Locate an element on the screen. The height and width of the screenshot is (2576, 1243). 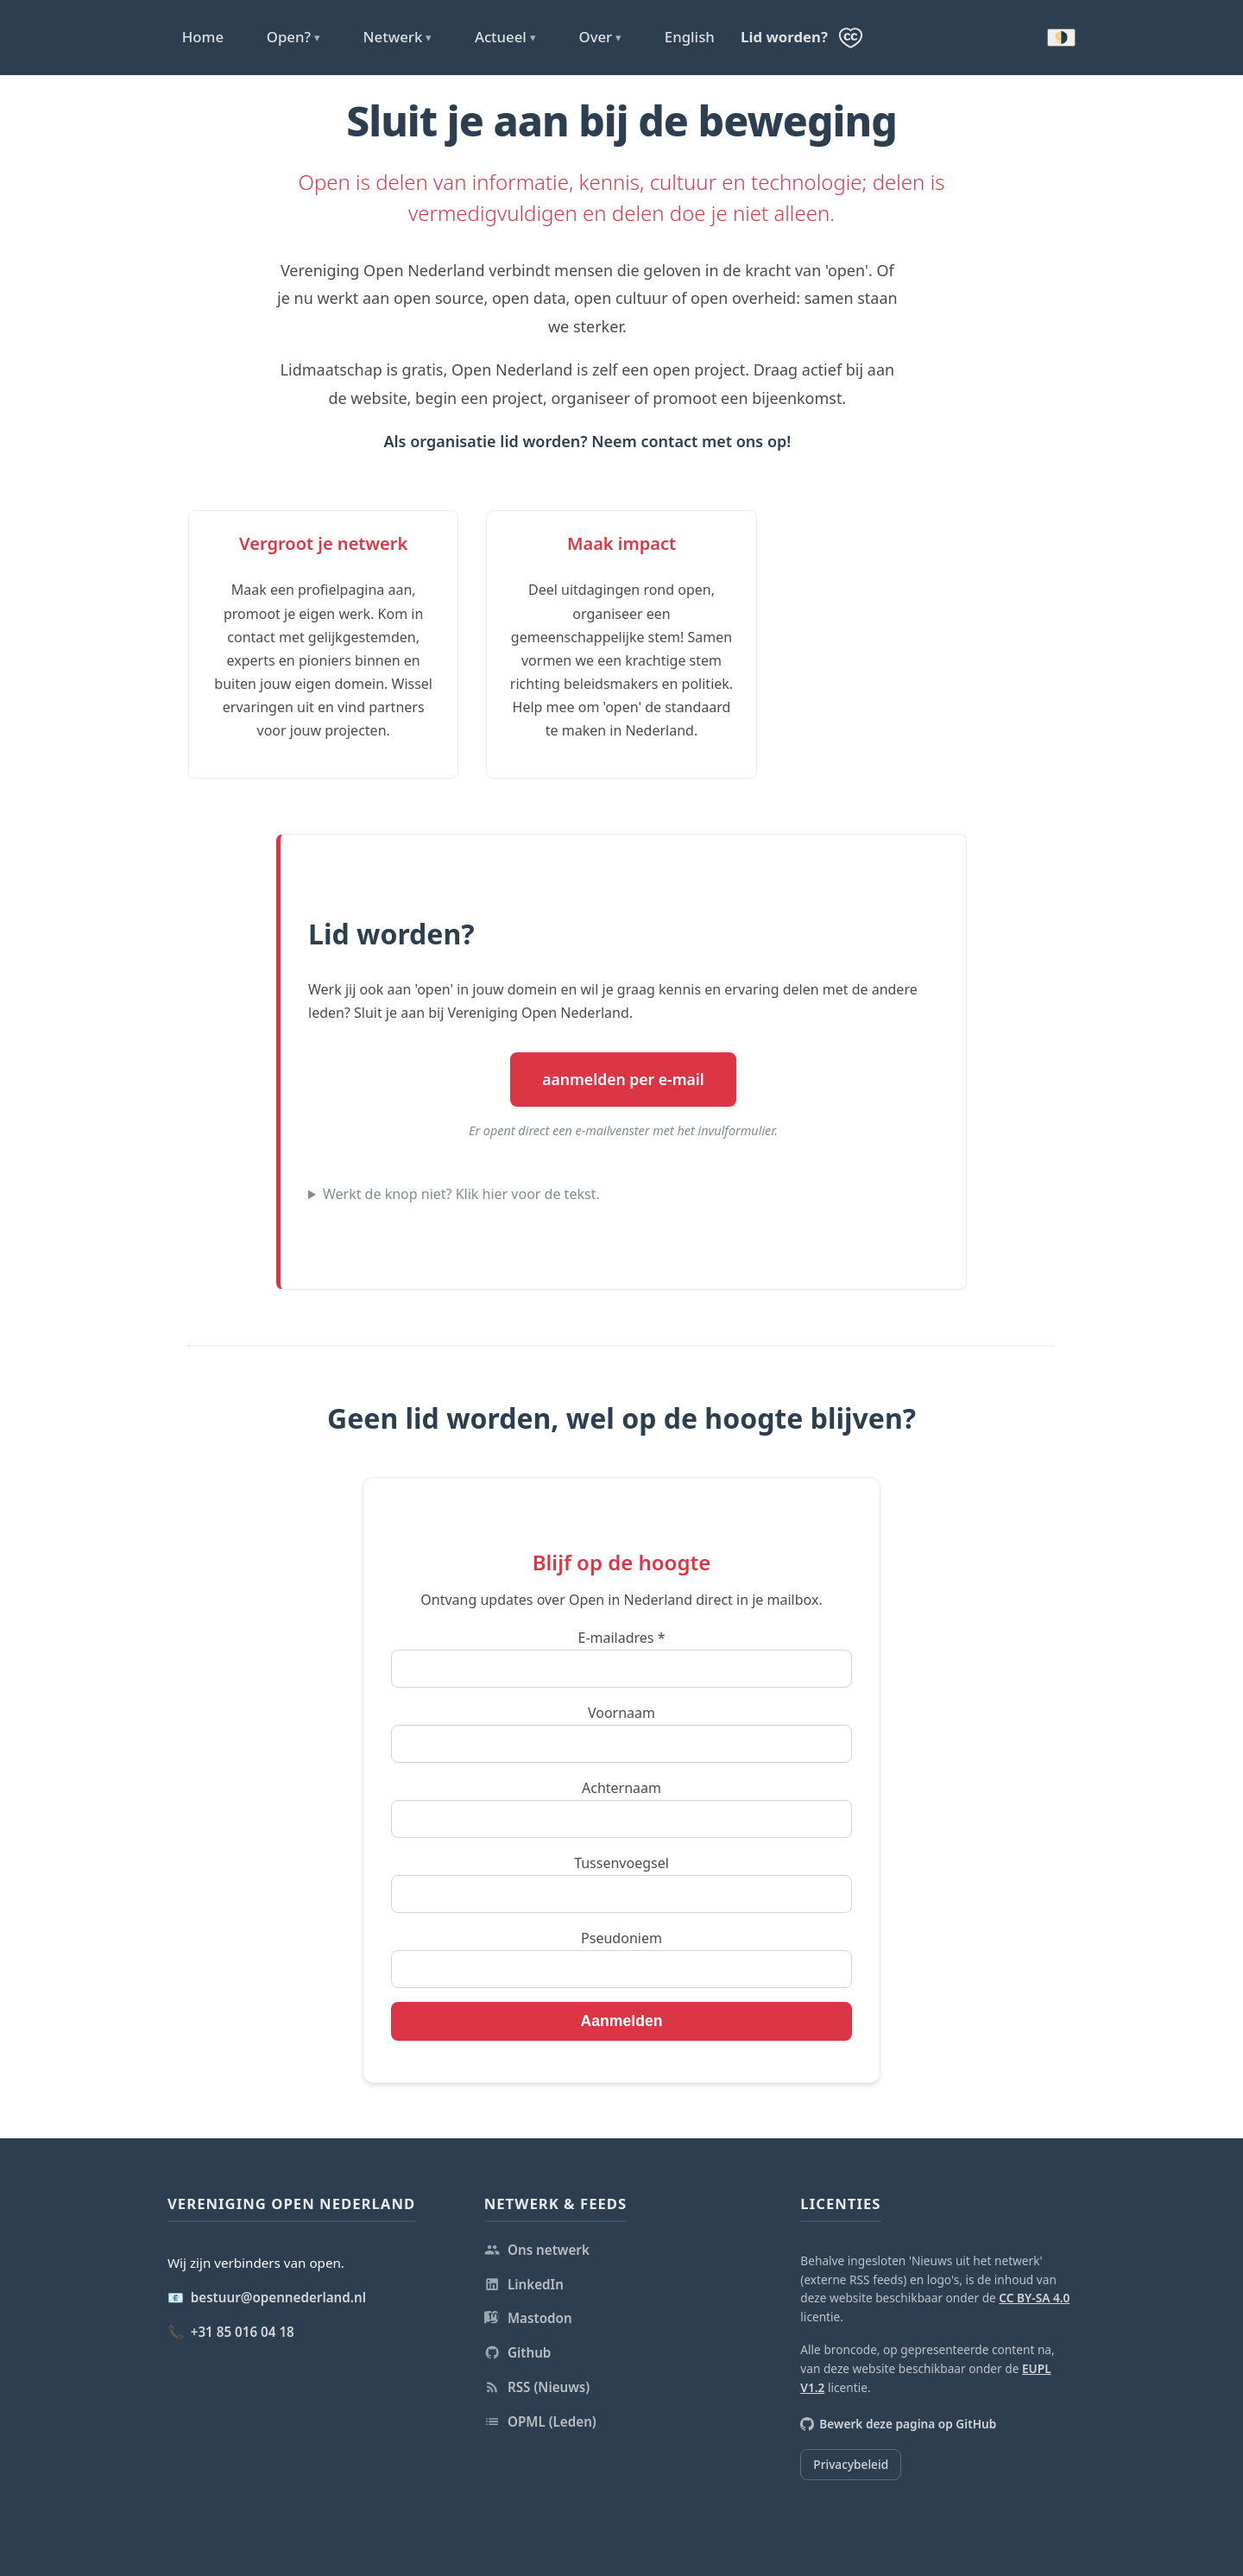
RSS (Nieuws) is located at coordinates (537, 2387).